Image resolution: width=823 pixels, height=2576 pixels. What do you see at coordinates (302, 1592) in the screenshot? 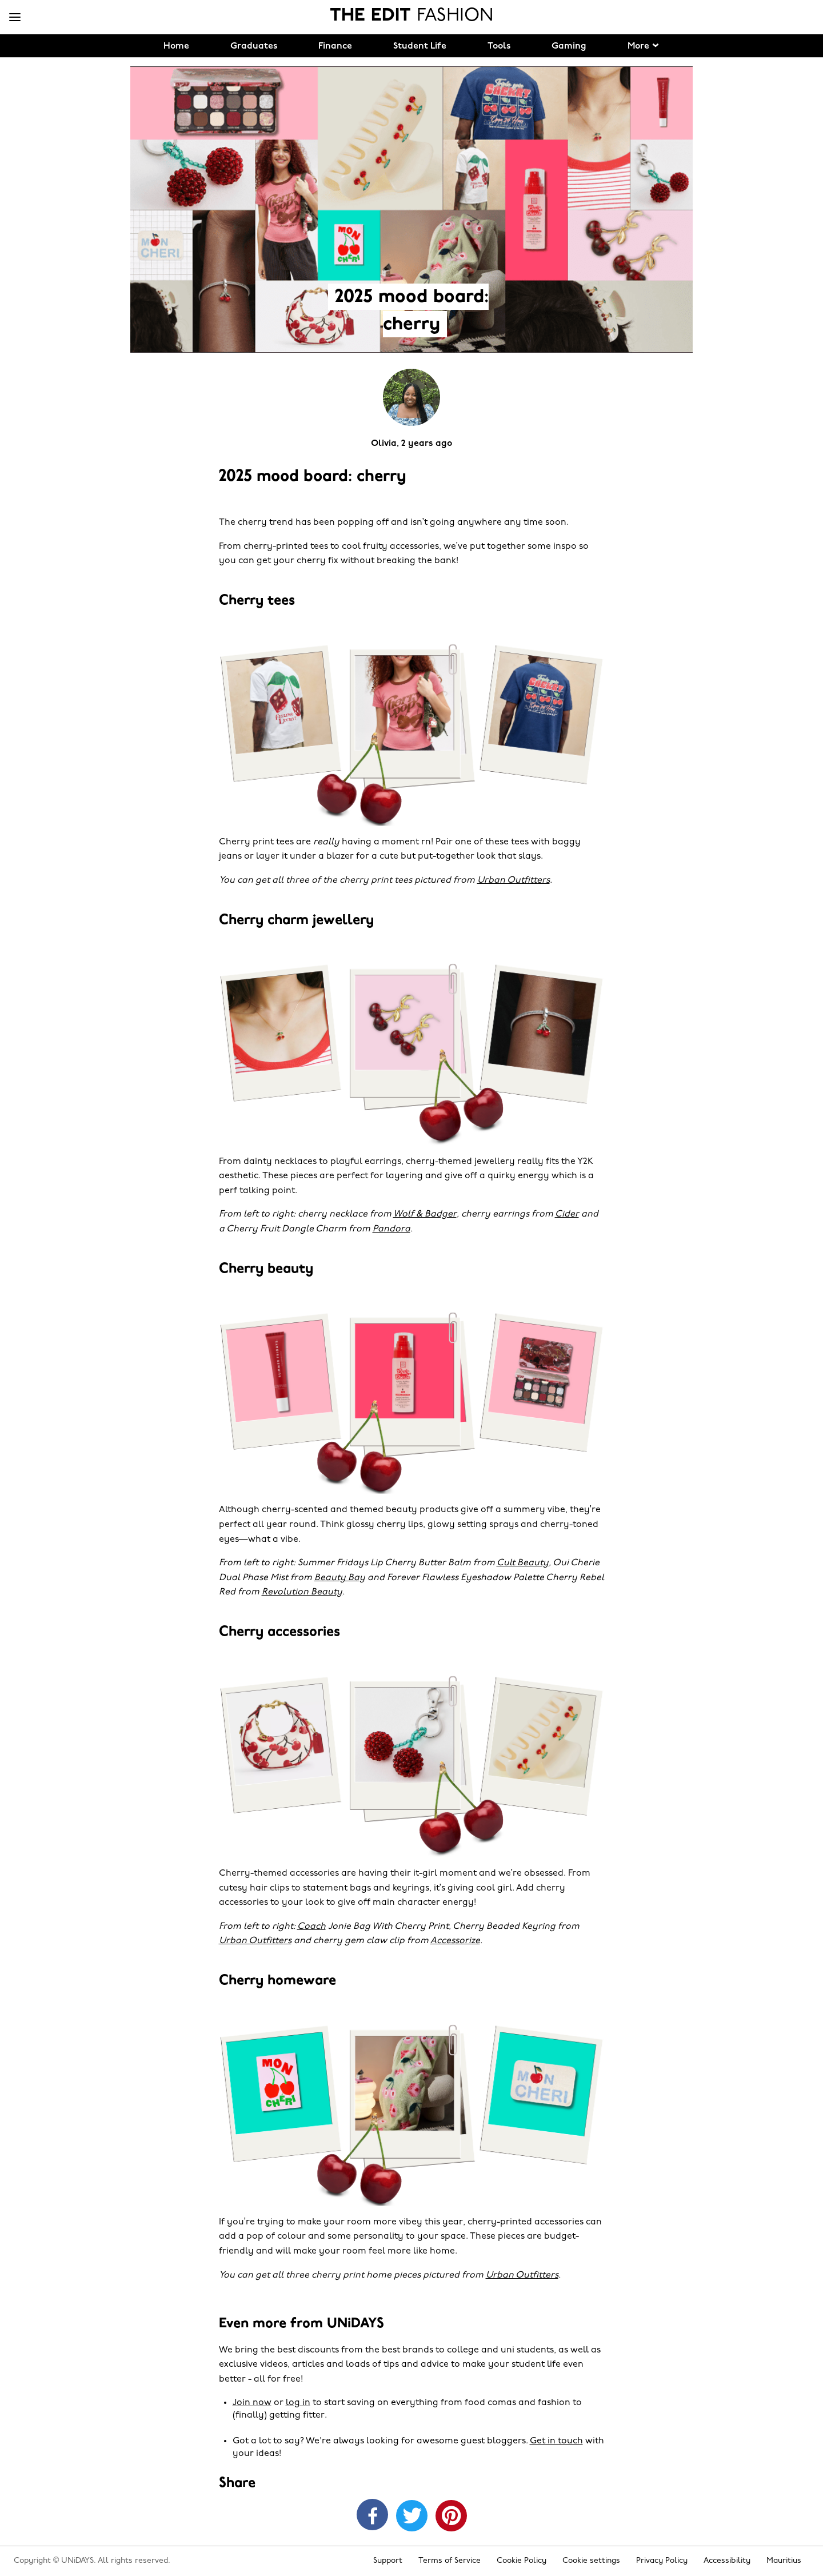
I see `Revolution Beauty` at bounding box center [302, 1592].